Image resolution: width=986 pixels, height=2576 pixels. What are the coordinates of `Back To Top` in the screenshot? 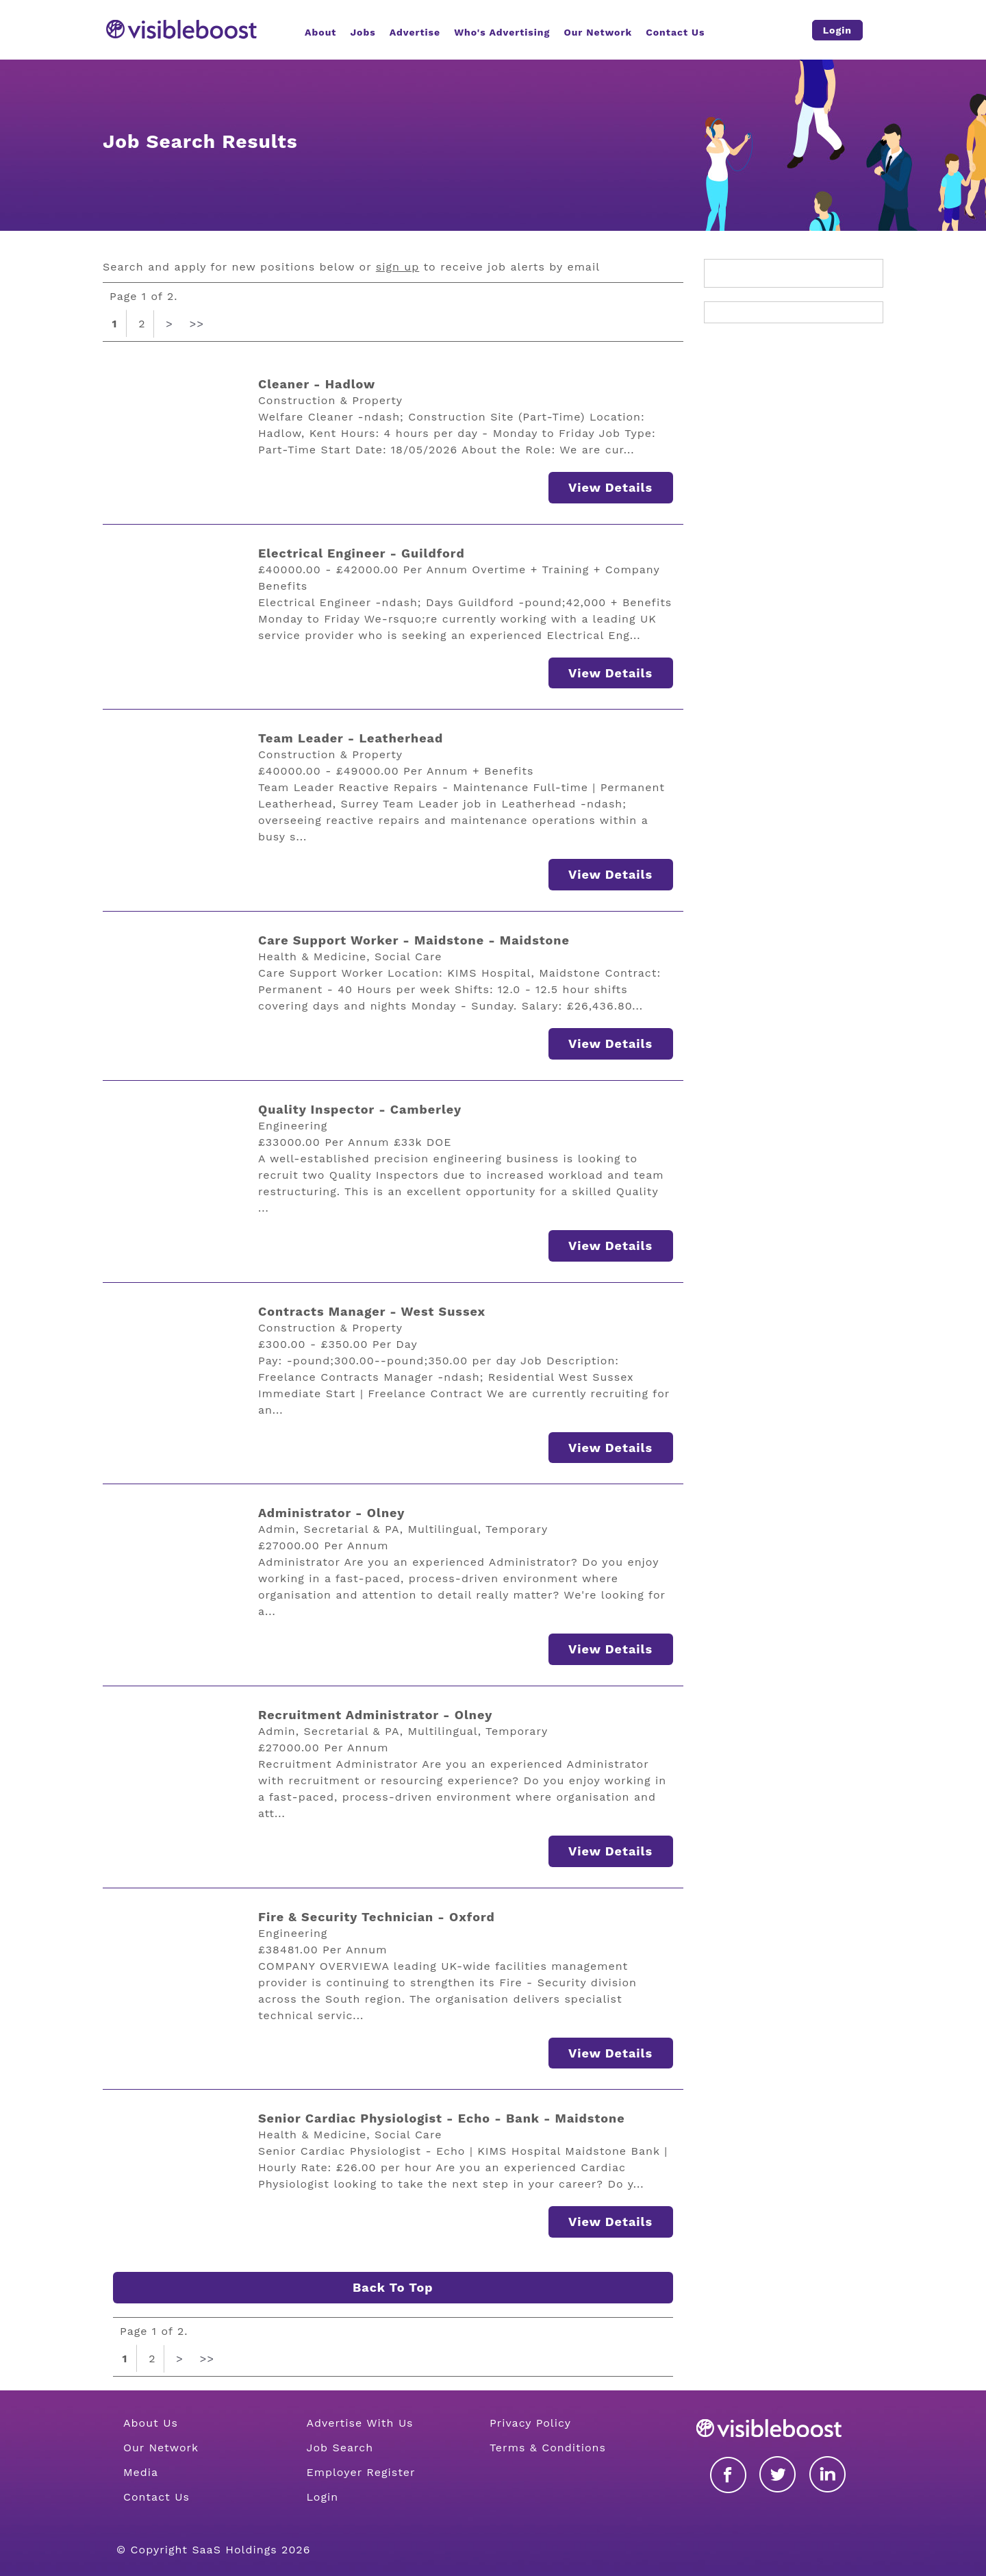 It's located at (393, 2287).